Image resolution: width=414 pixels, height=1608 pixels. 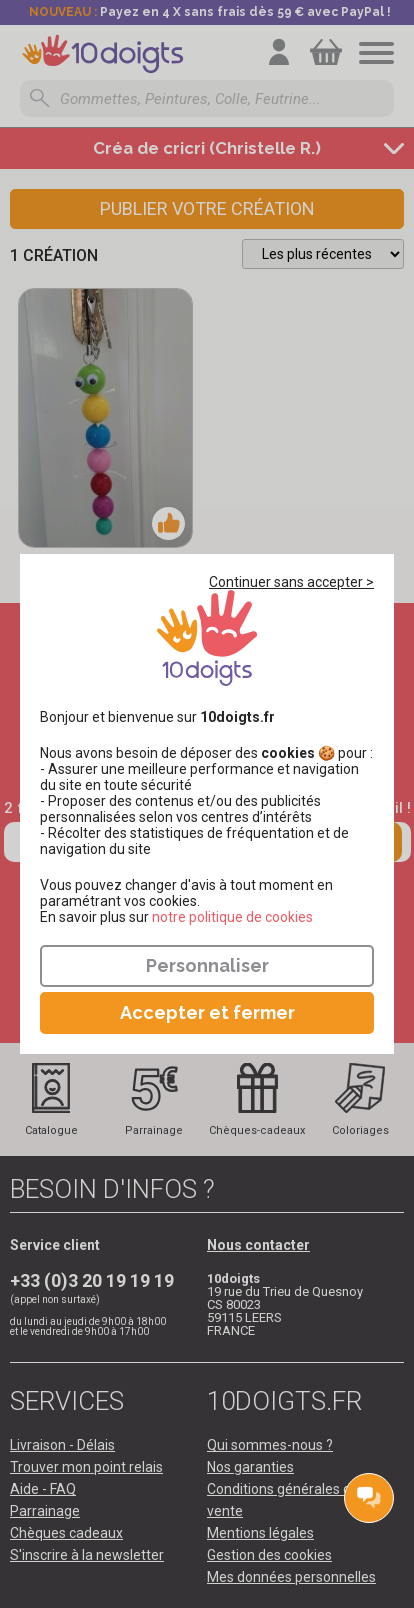 What do you see at coordinates (291, 582) in the screenshot?
I see `Continuer sans accepter >` at bounding box center [291, 582].